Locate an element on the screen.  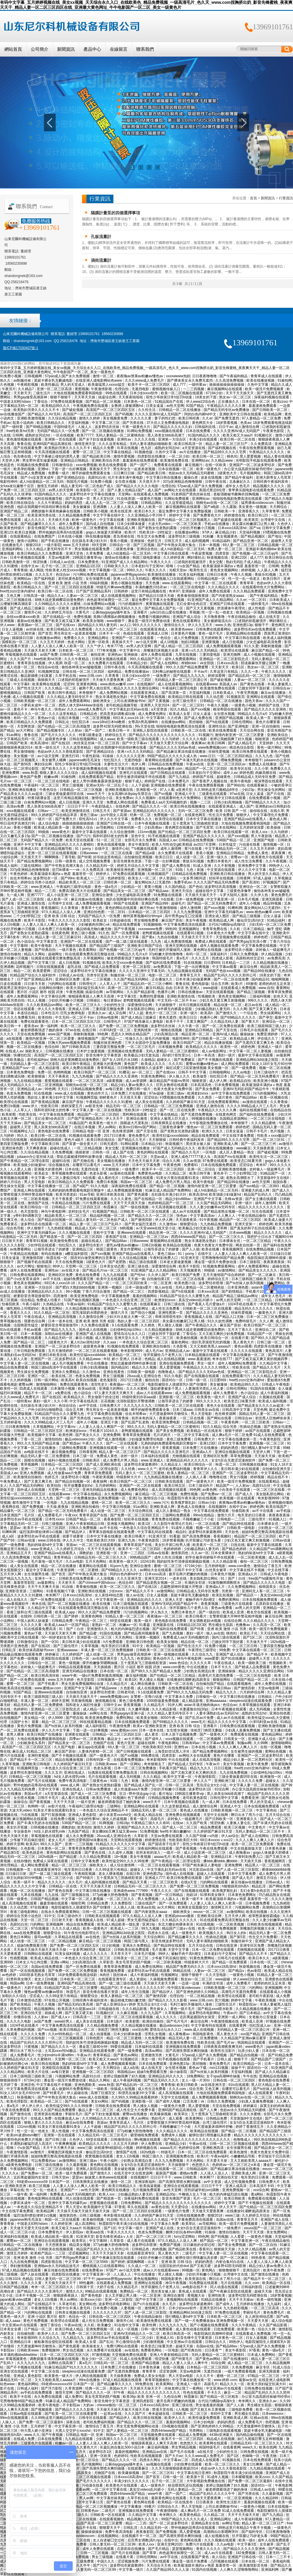
国产精品aaa is located at coordinates (159, 891).